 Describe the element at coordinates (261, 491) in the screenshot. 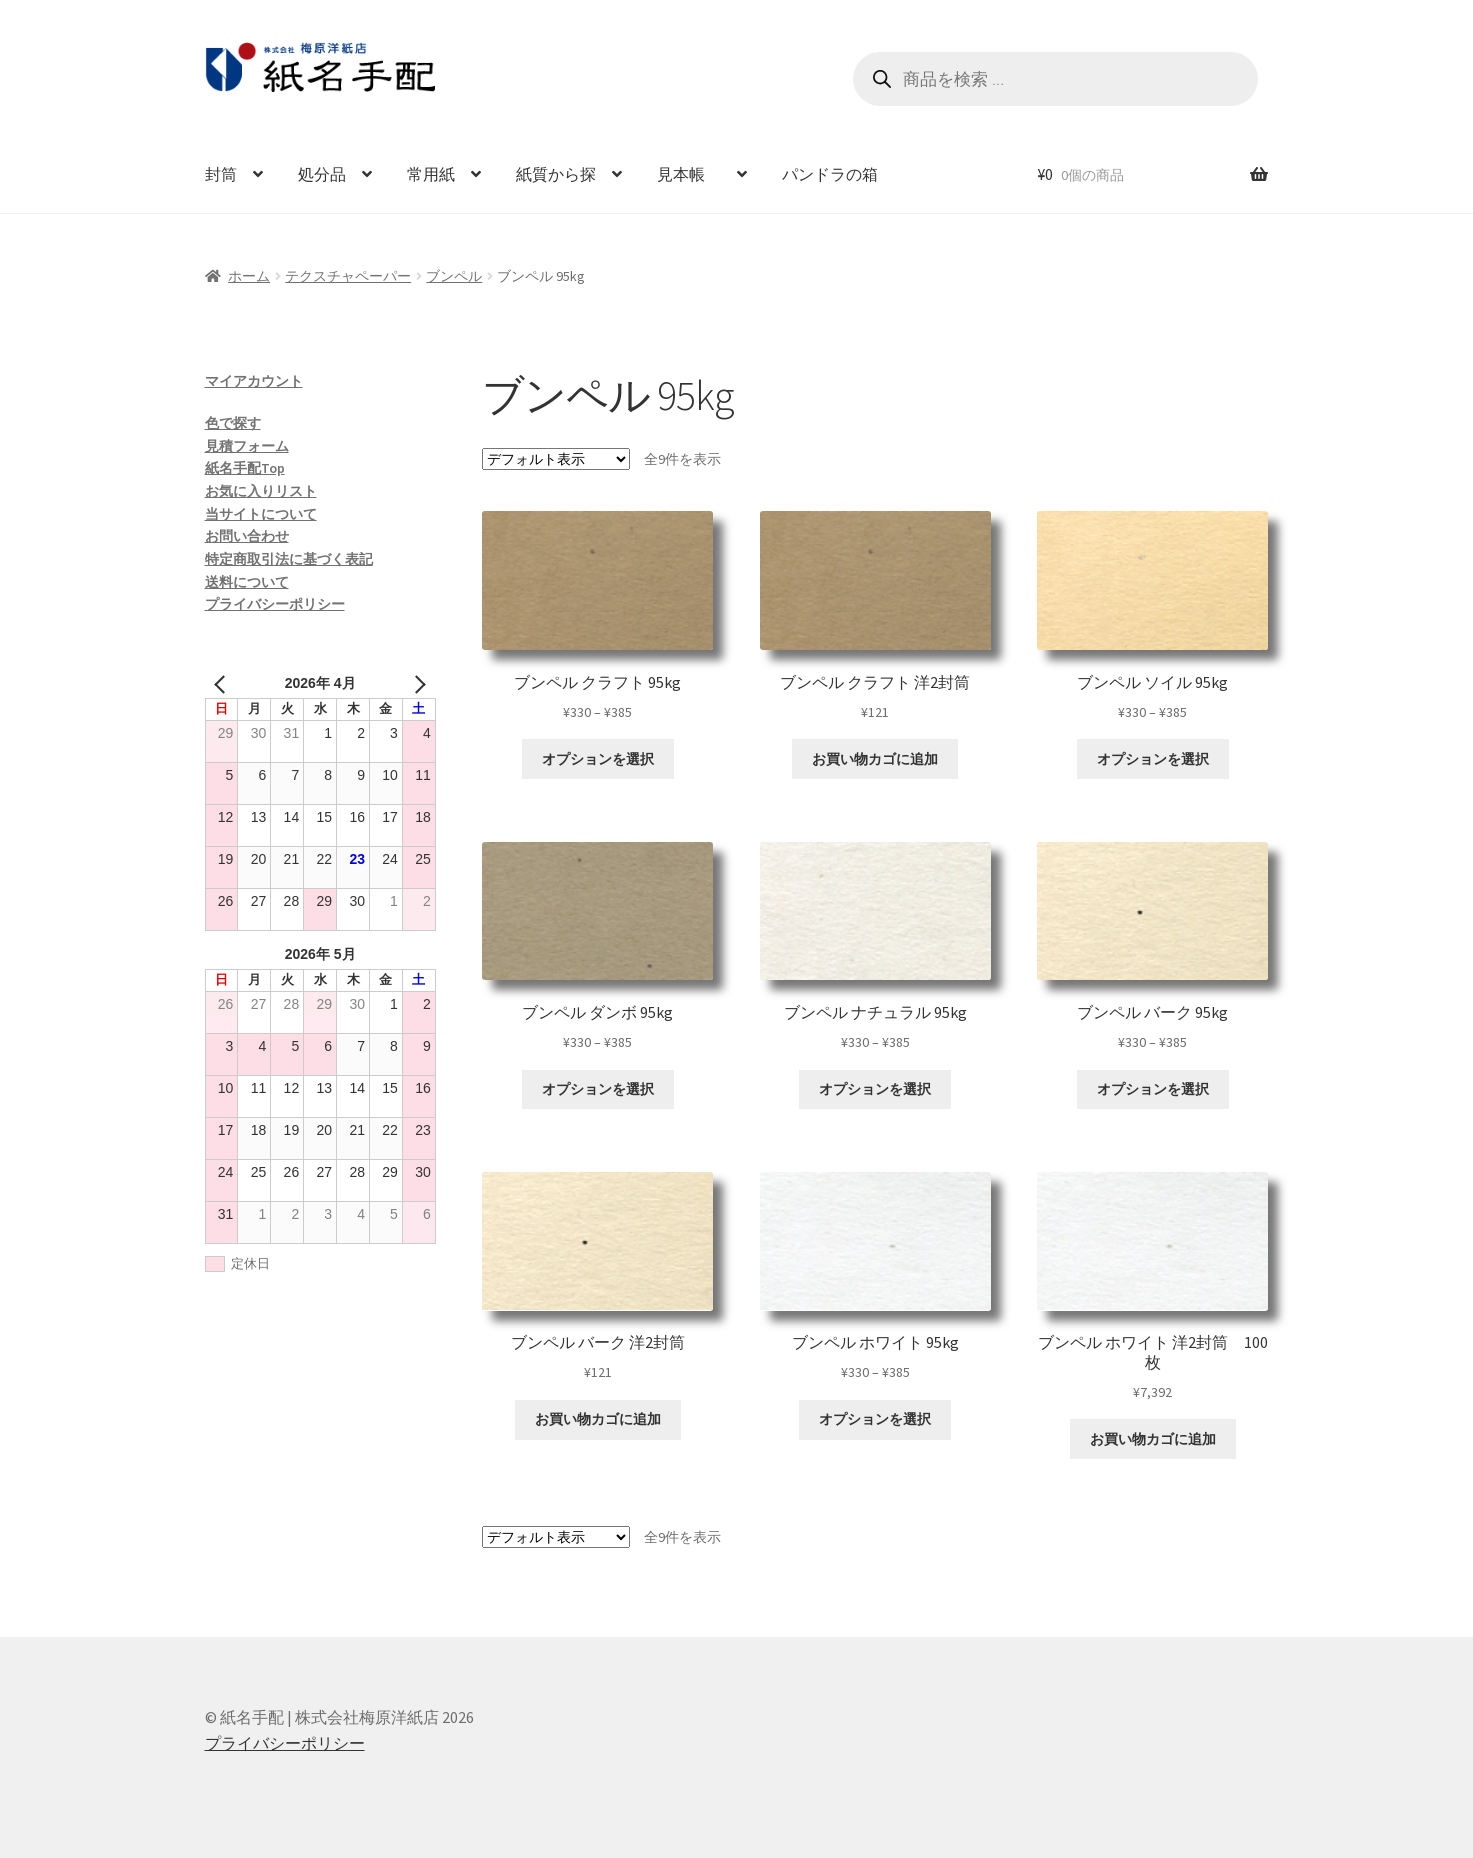

I see `お気に入りリスト` at that location.